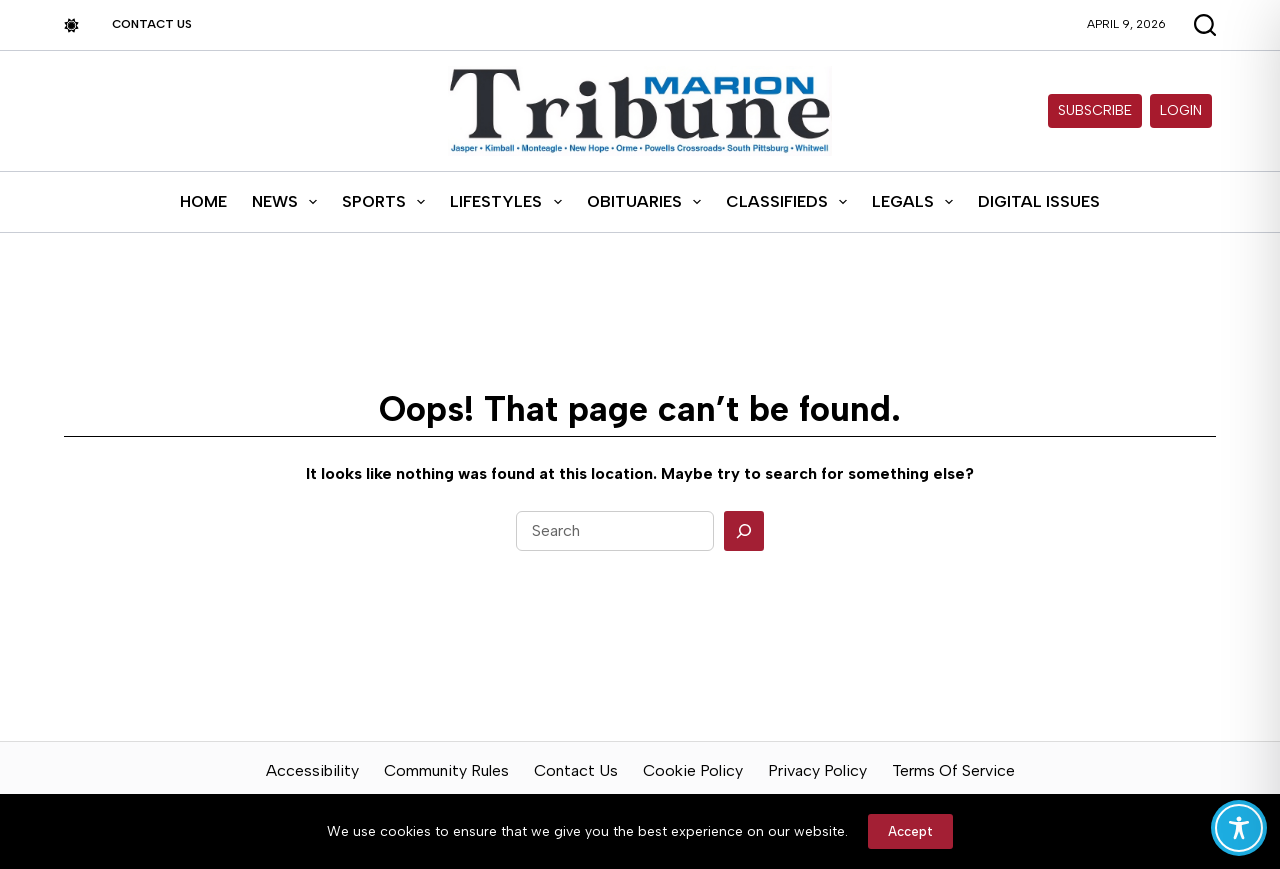 The height and width of the screenshot is (869, 1280). Describe the element at coordinates (1181, 110) in the screenshot. I see `Login` at that location.